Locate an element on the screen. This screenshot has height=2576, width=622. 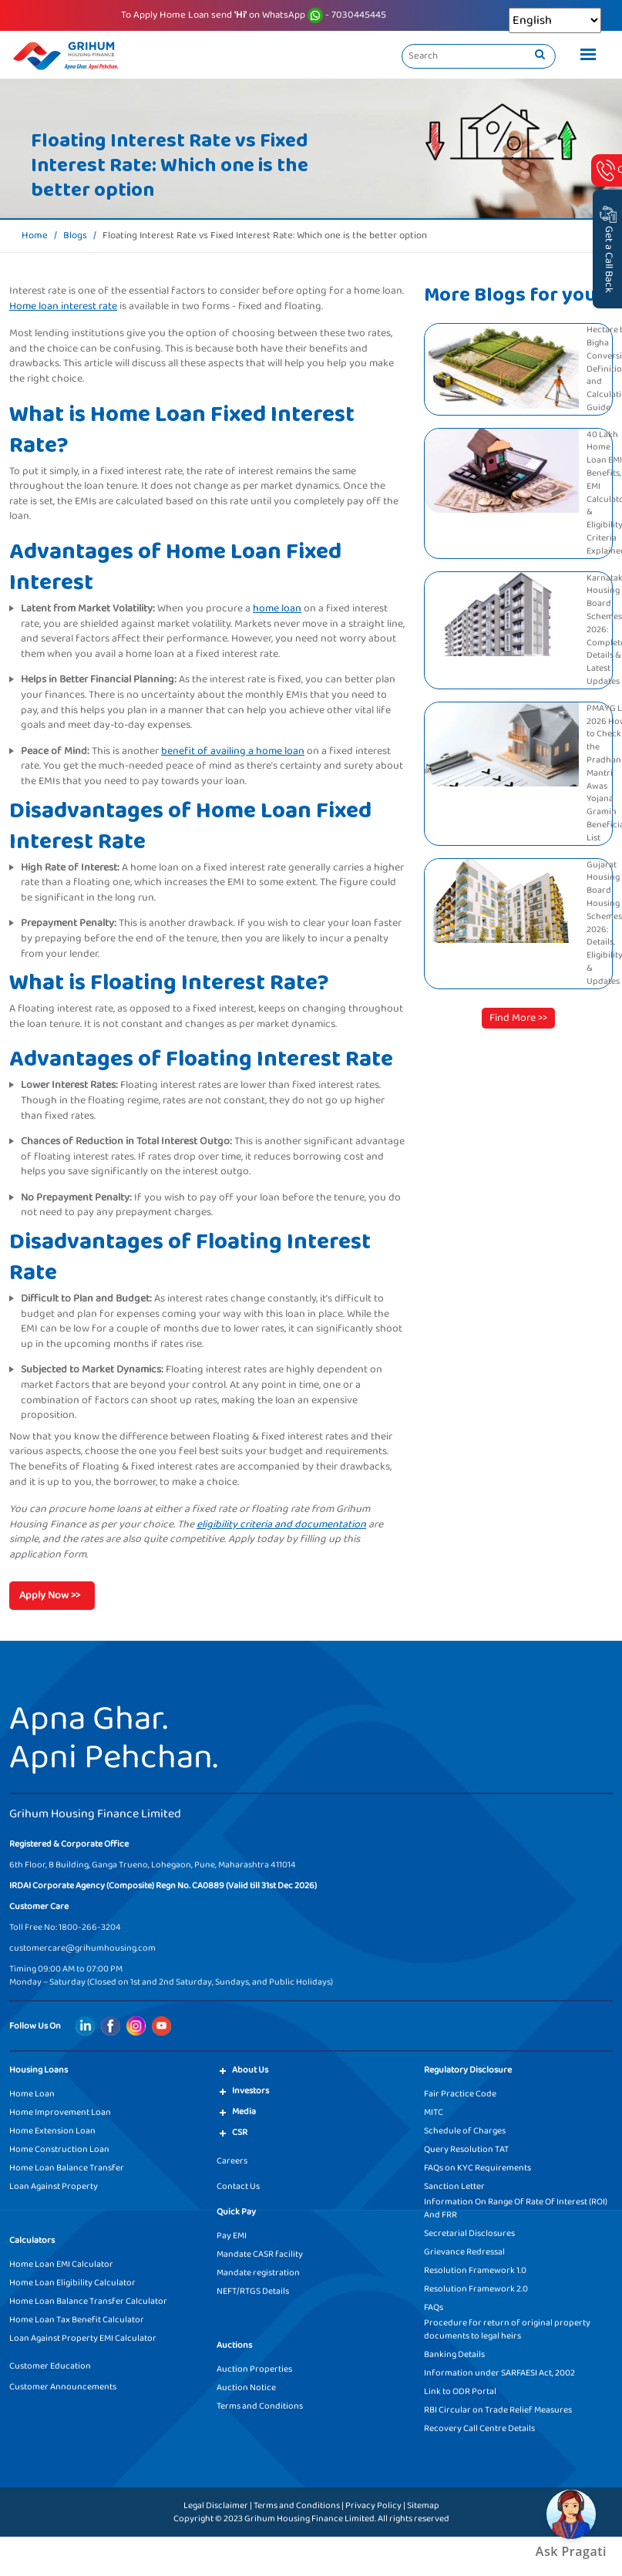
FAQs is located at coordinates (433, 2307).